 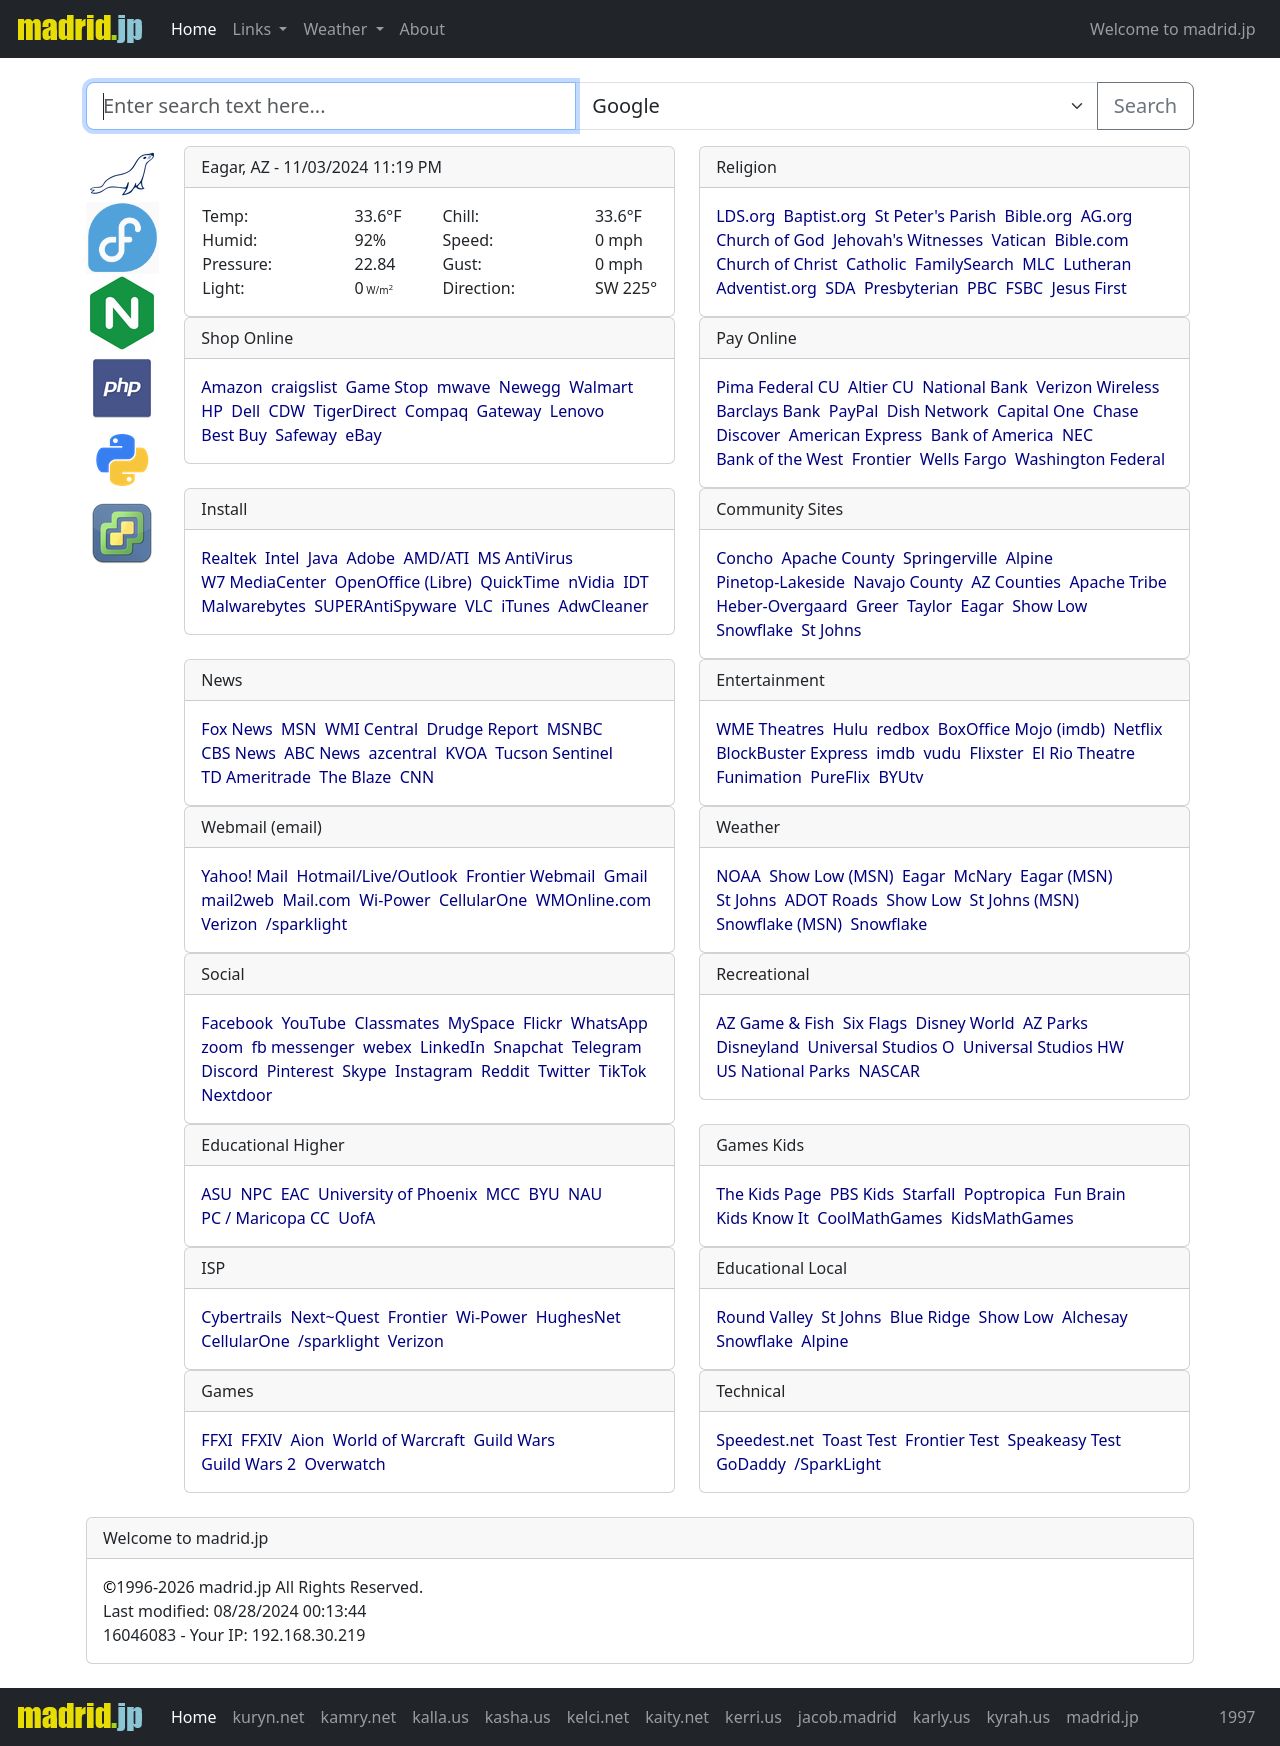 What do you see at coordinates (964, 264) in the screenshot?
I see `FamilySearch` at bounding box center [964, 264].